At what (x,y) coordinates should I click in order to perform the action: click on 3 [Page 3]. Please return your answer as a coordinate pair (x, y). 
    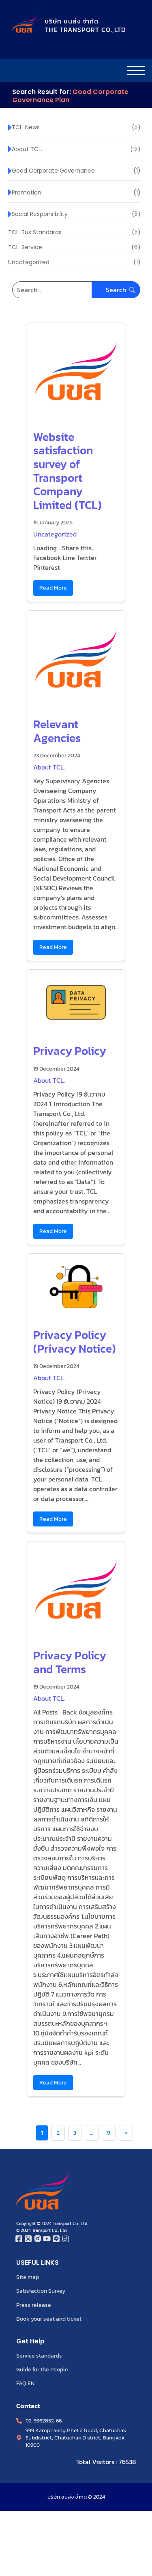
    Looking at the image, I should click on (74, 2133).